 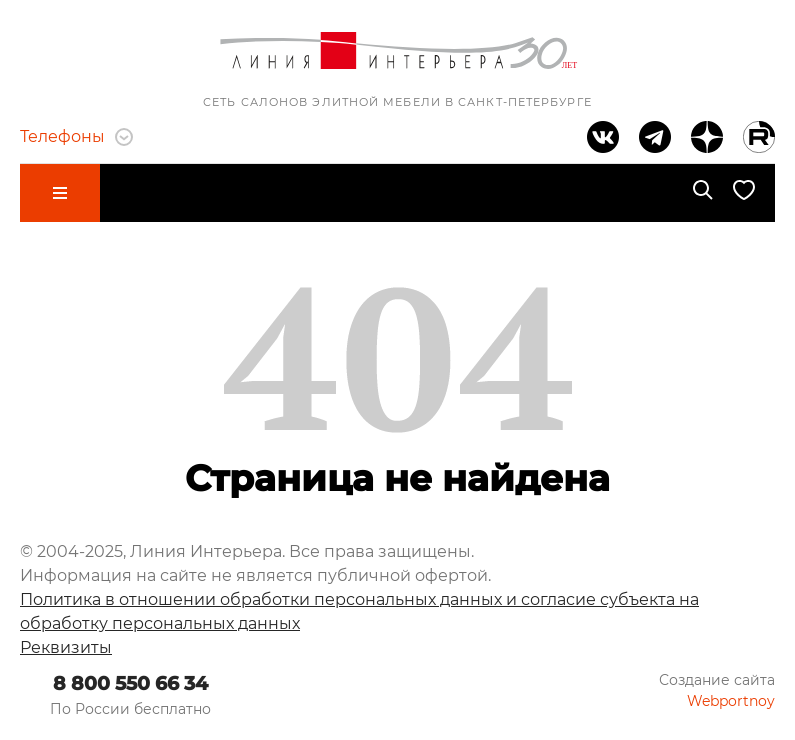 What do you see at coordinates (76, 136) in the screenshot?
I see `Телефоны` at bounding box center [76, 136].